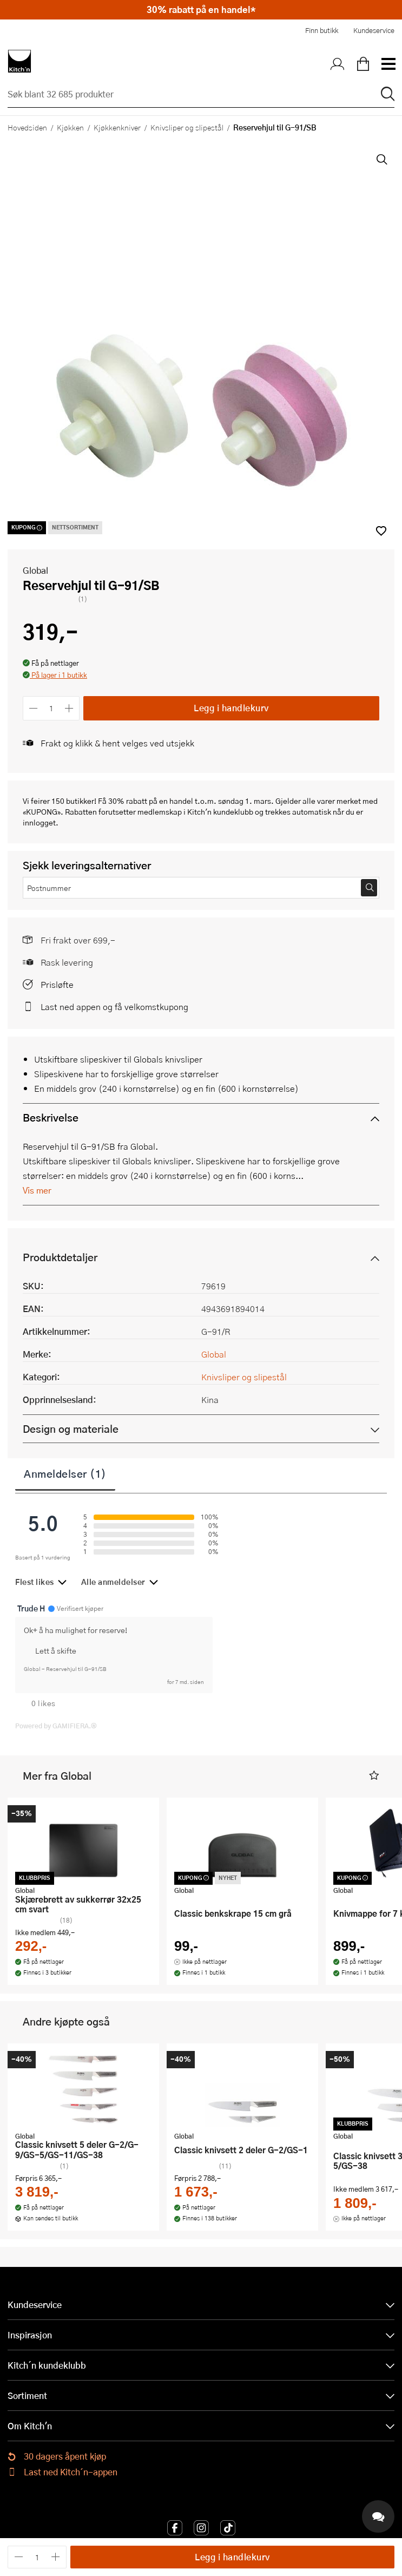  What do you see at coordinates (231, 708) in the screenshot?
I see `Legg i handlekurv` at bounding box center [231, 708].